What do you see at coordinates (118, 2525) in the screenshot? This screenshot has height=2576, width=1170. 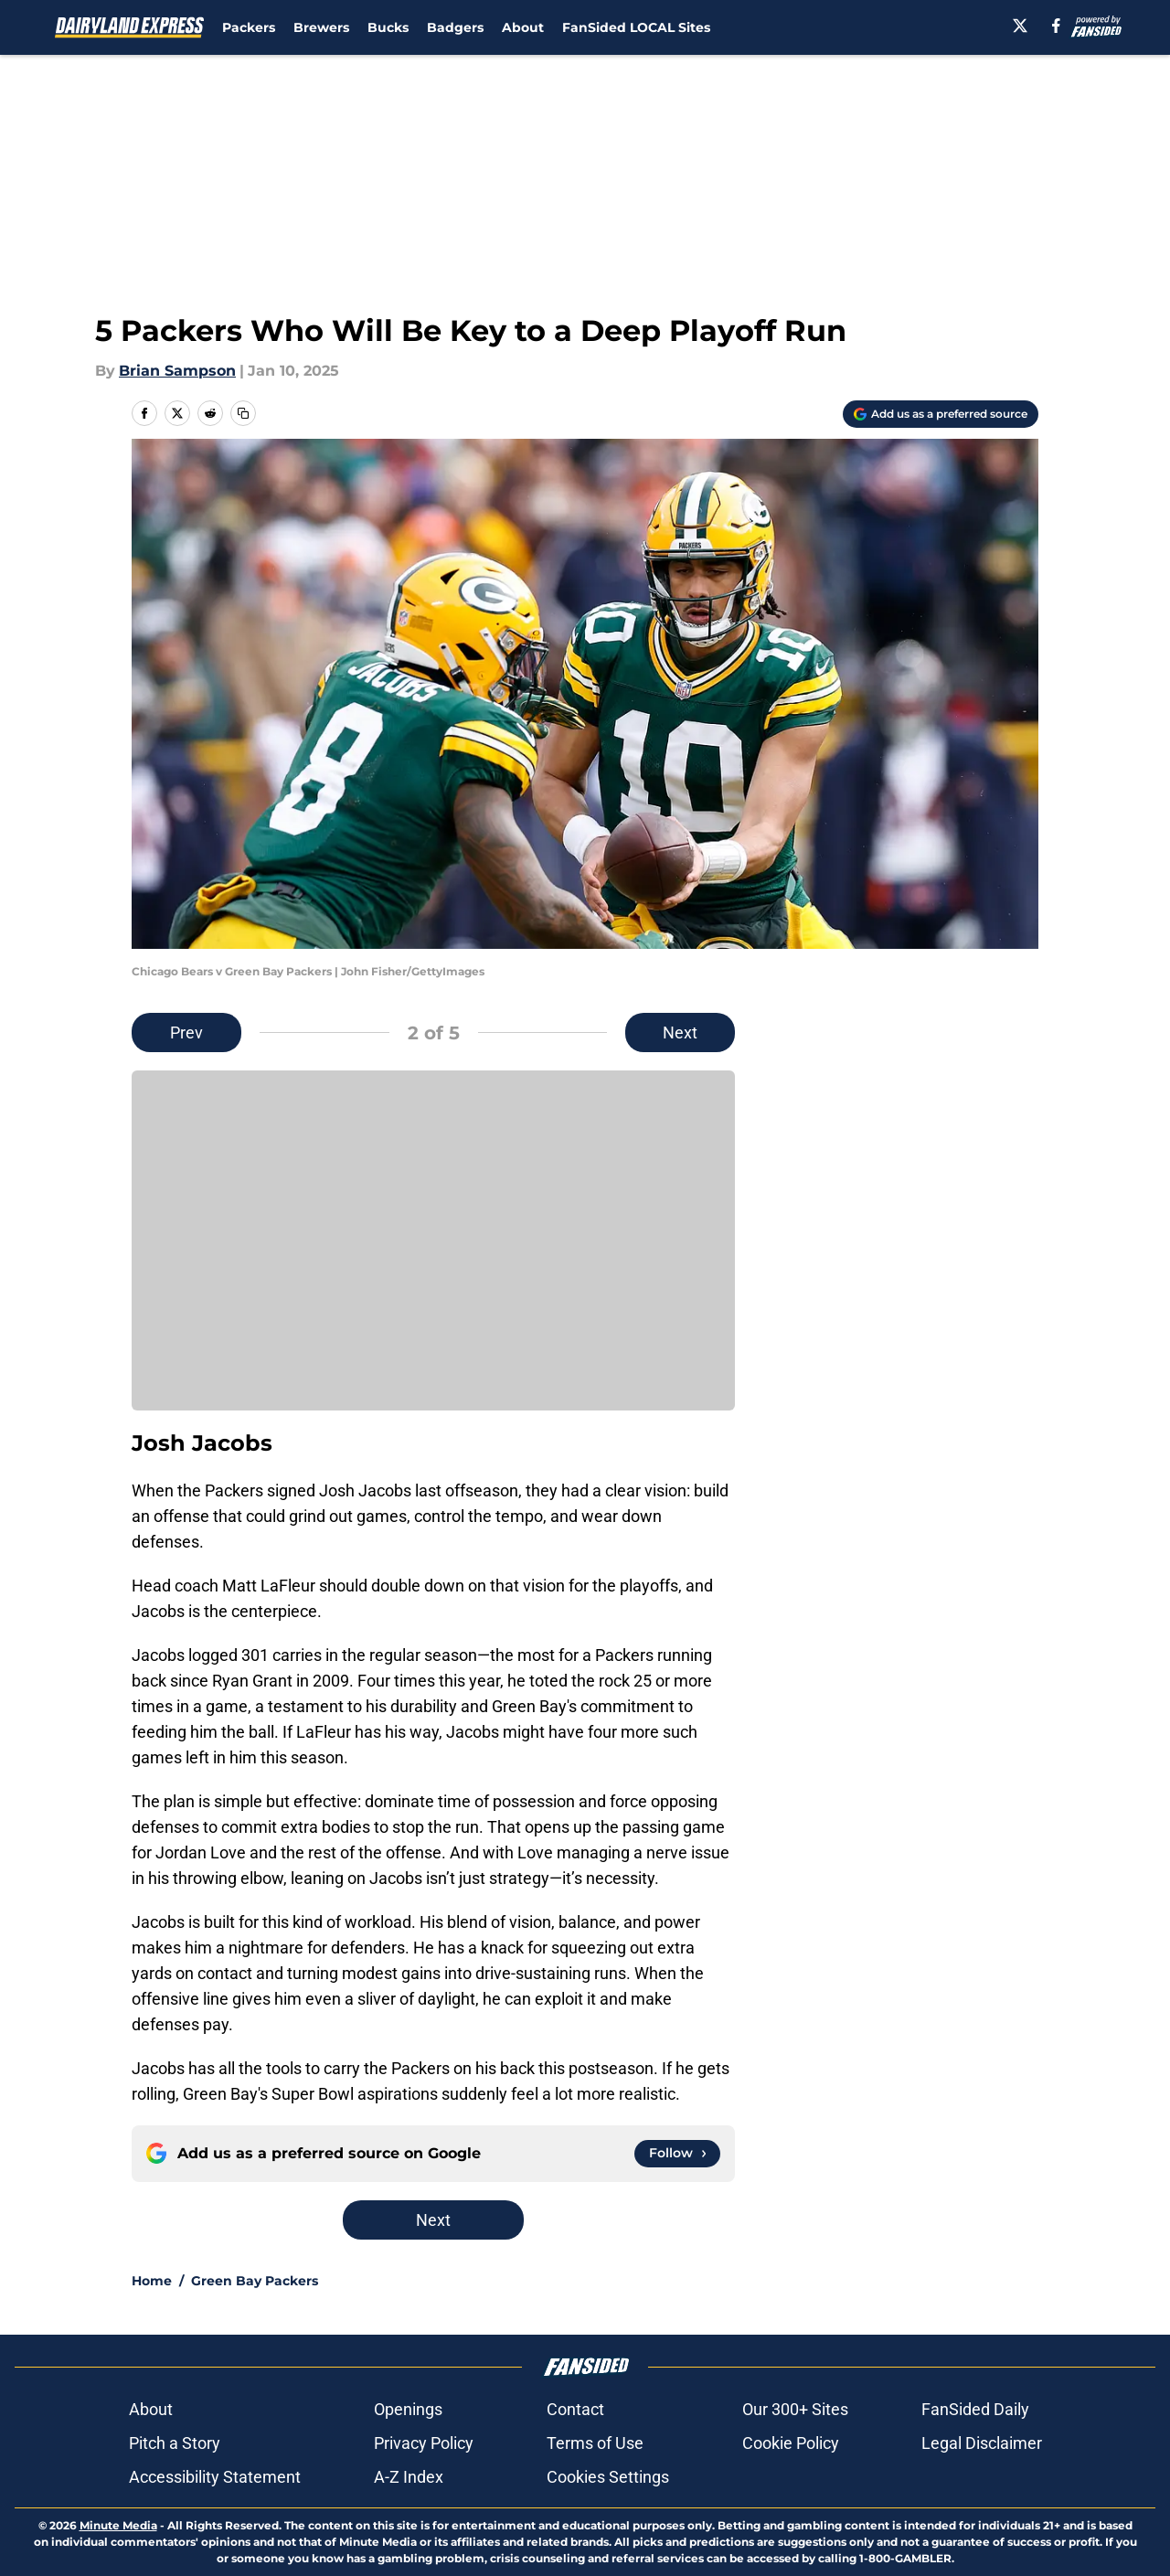 I see `Minute Media` at bounding box center [118, 2525].